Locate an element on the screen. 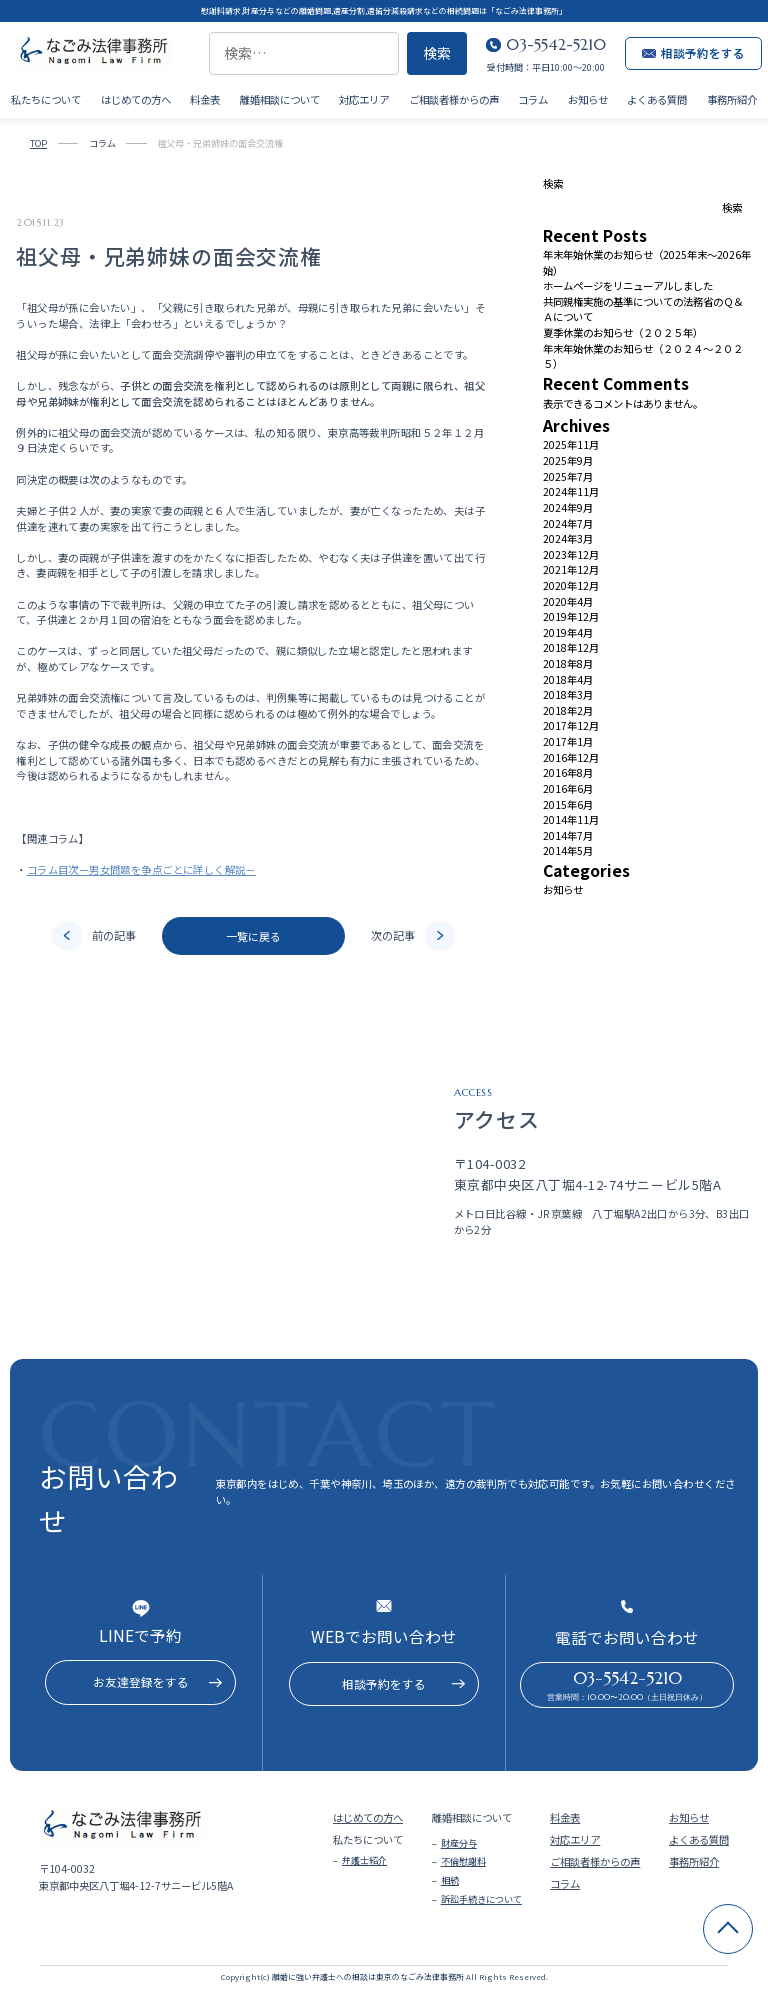 This screenshot has height=1994, width=768. 夏季休業のお知らせ（２０２５年） is located at coordinates (623, 332).